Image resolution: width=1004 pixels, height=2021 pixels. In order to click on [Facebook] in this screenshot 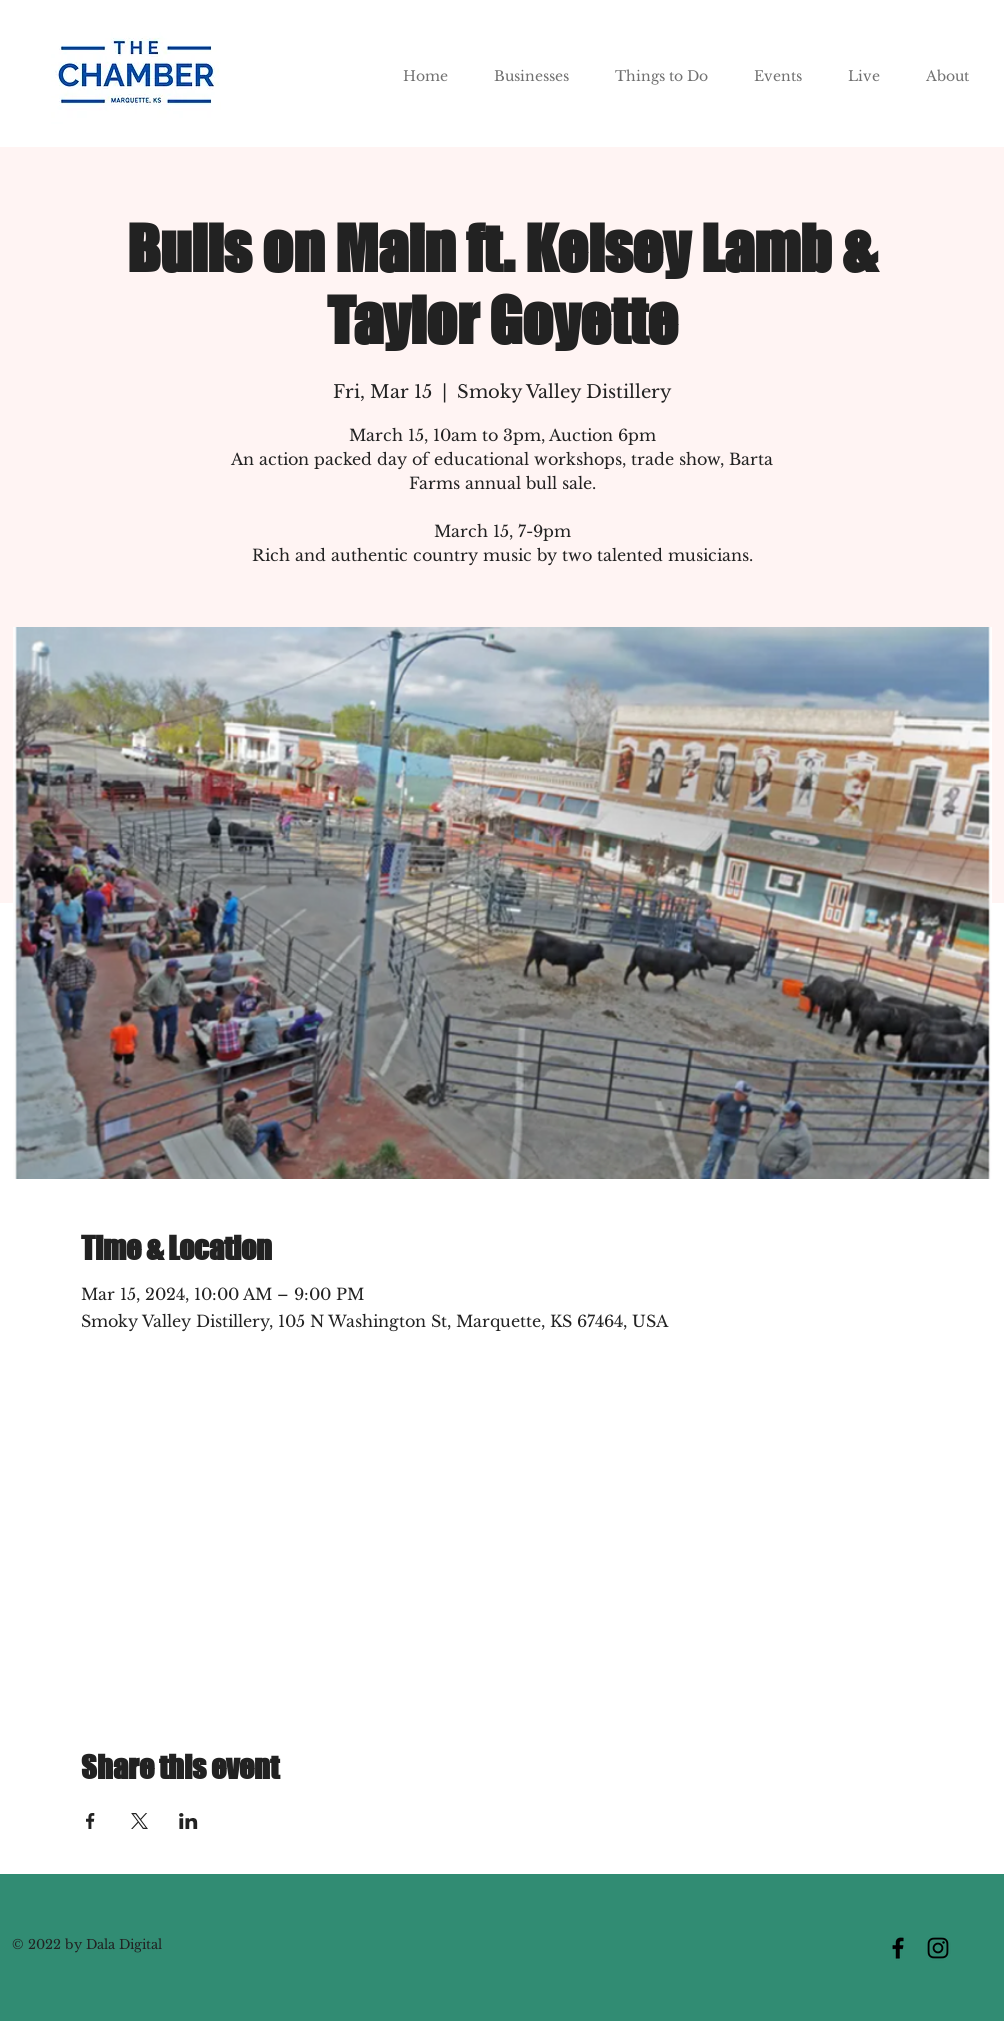, I will do `click(898, 1948)`.